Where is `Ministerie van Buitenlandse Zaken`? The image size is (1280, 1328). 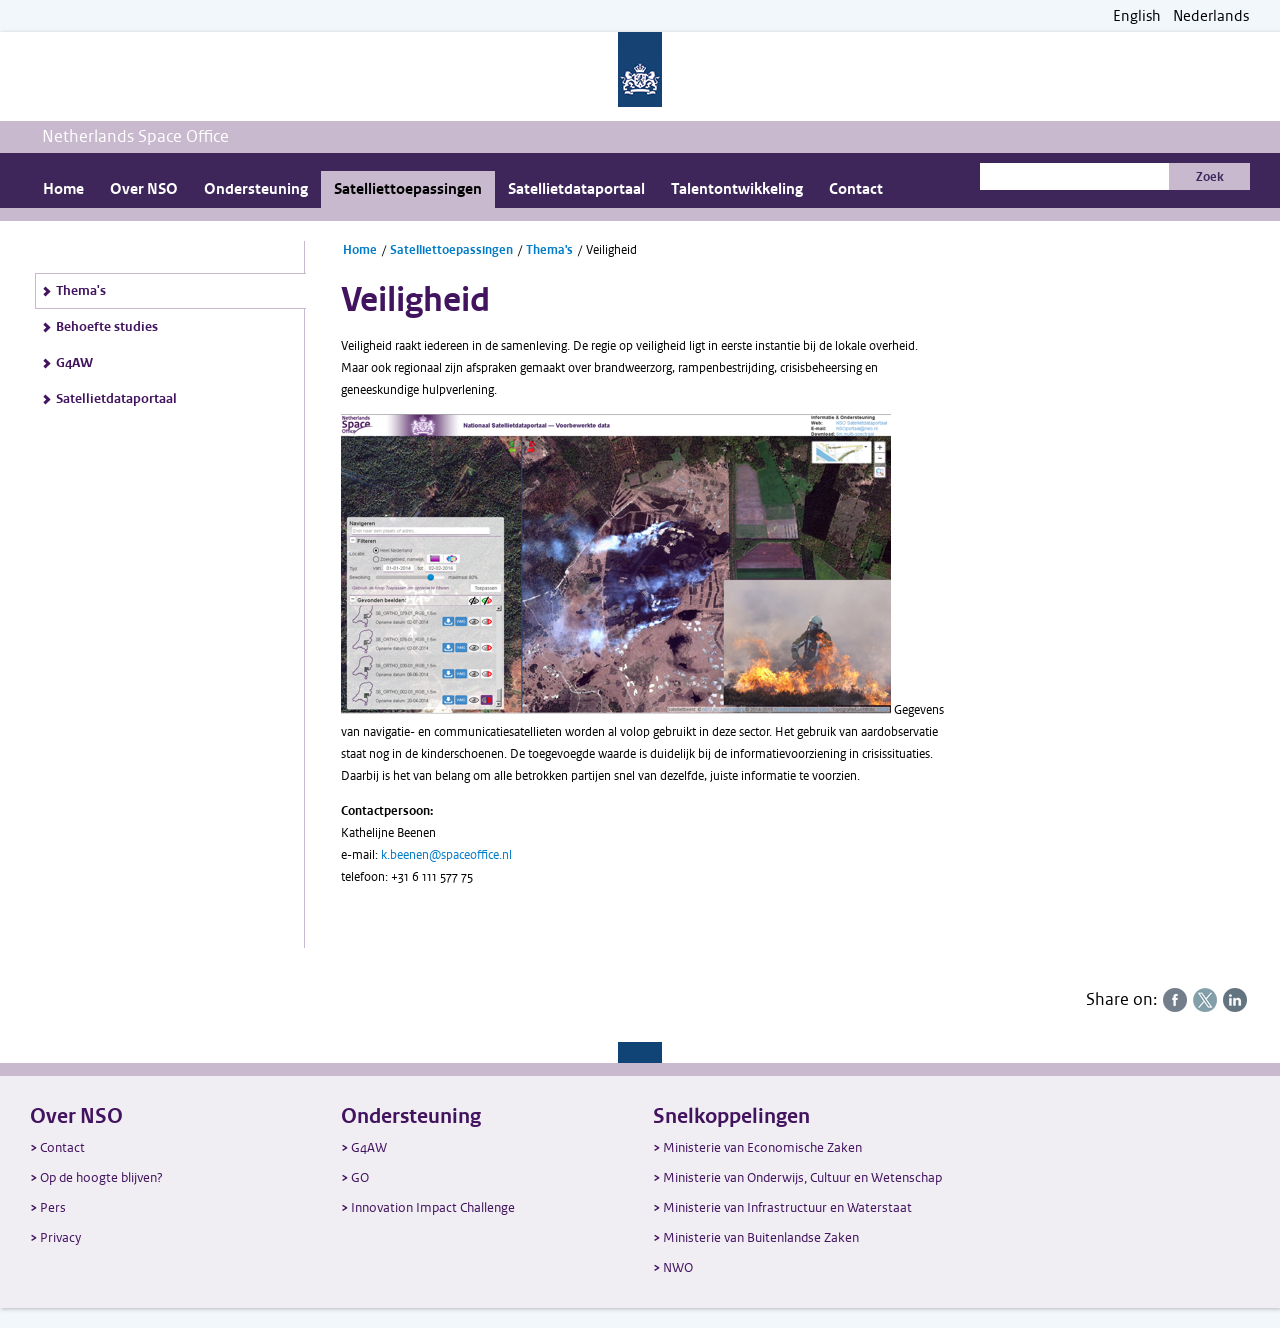 Ministerie van Buitenlandse Zaken is located at coordinates (761, 1237).